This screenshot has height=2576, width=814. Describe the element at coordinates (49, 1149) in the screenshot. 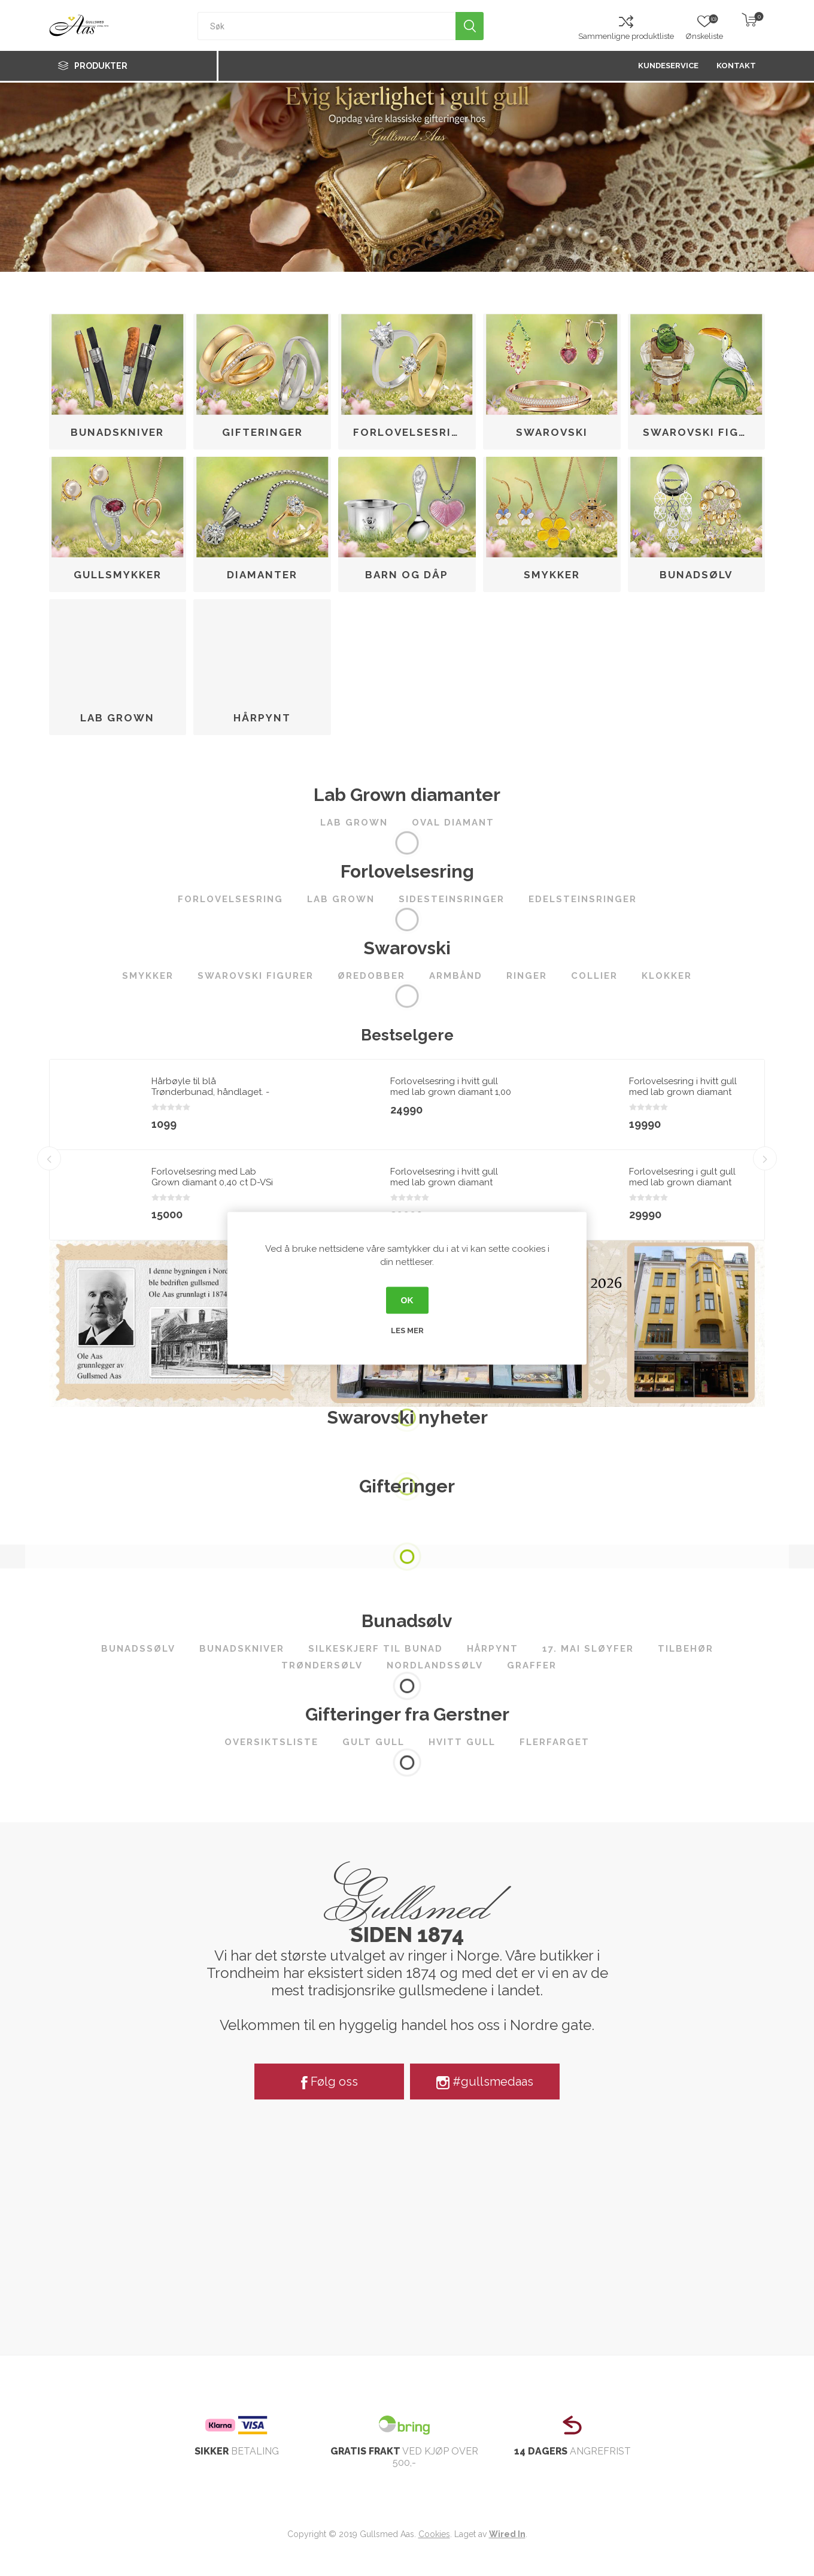

I see `Previous [button]` at that location.